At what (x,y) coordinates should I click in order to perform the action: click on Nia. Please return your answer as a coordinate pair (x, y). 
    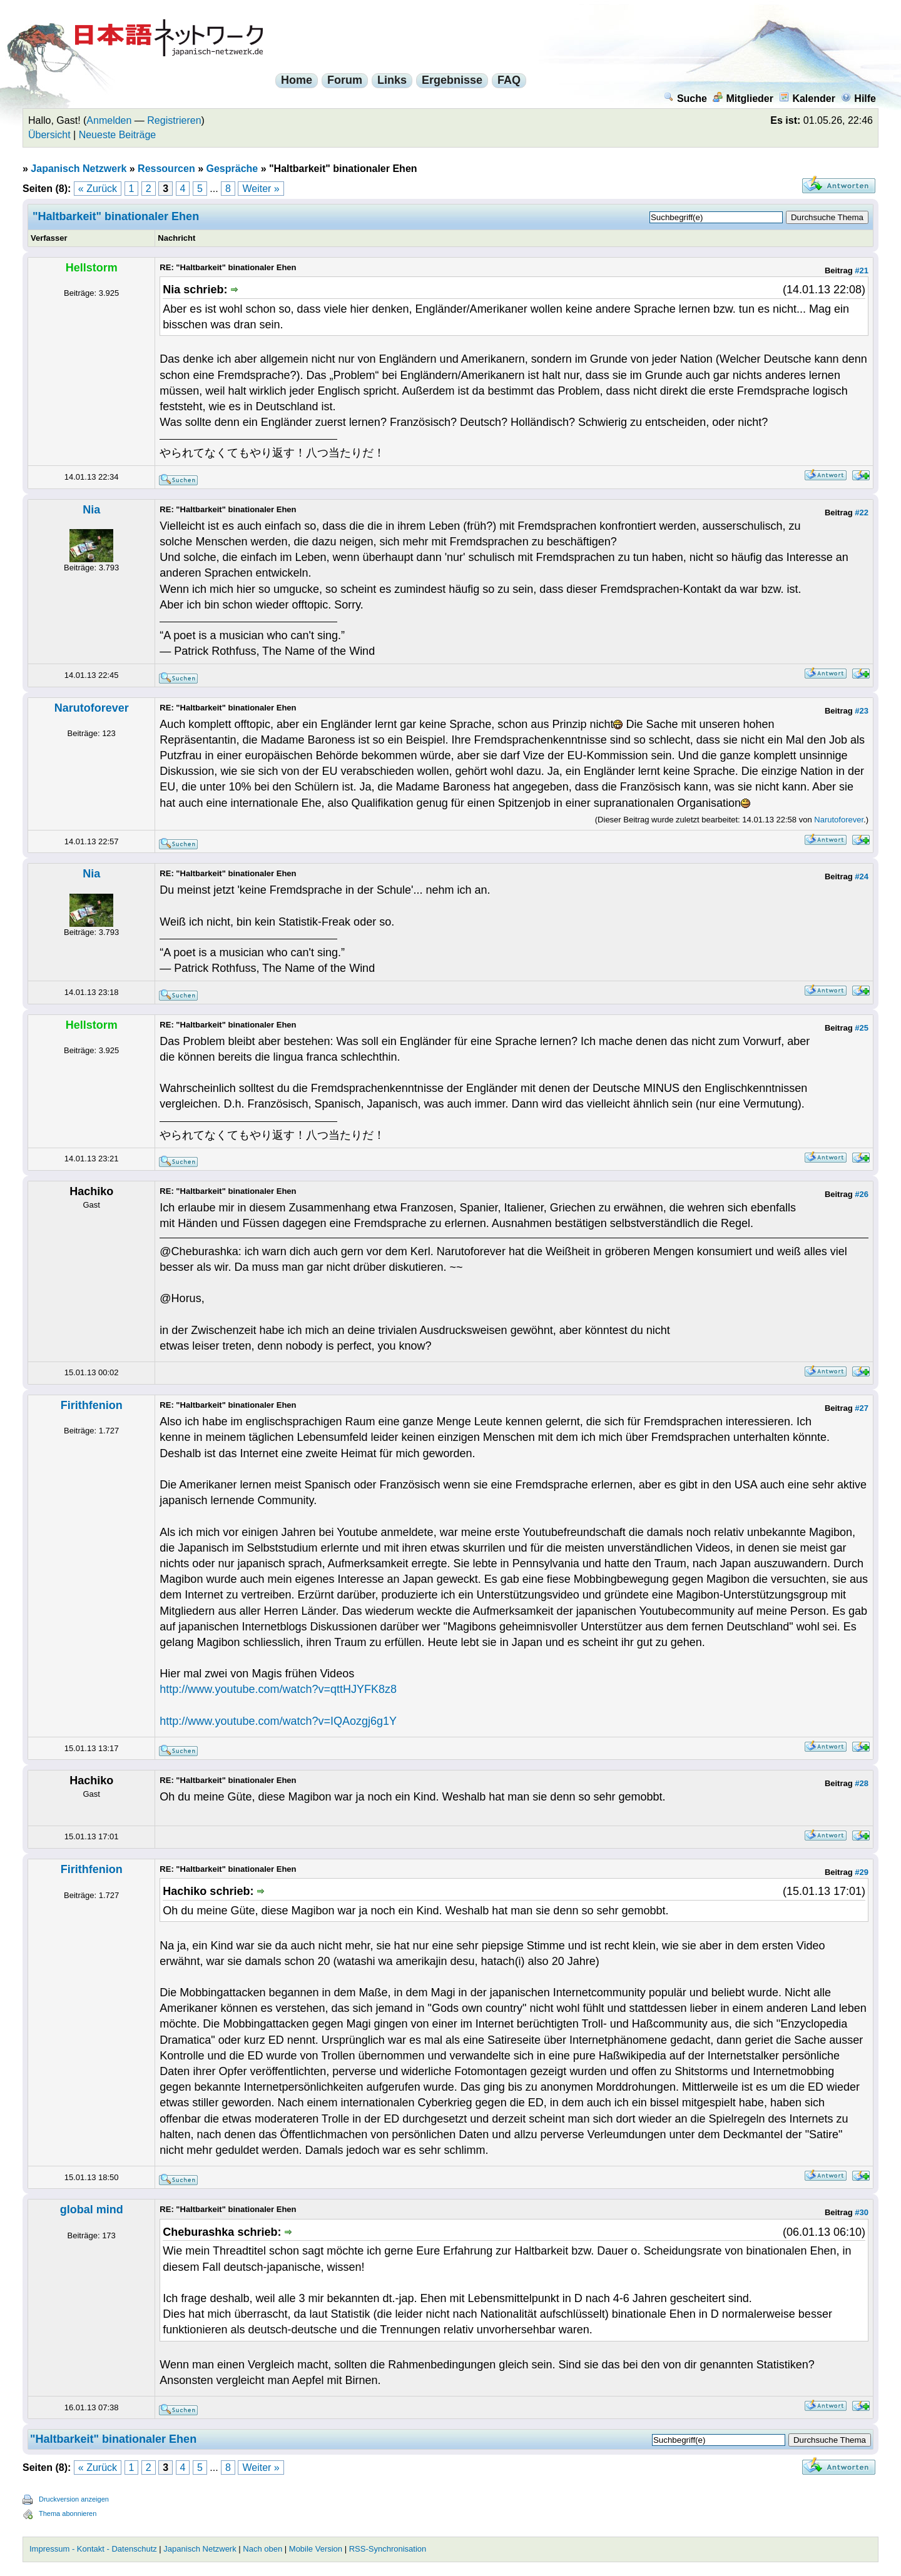
    Looking at the image, I should click on (91, 509).